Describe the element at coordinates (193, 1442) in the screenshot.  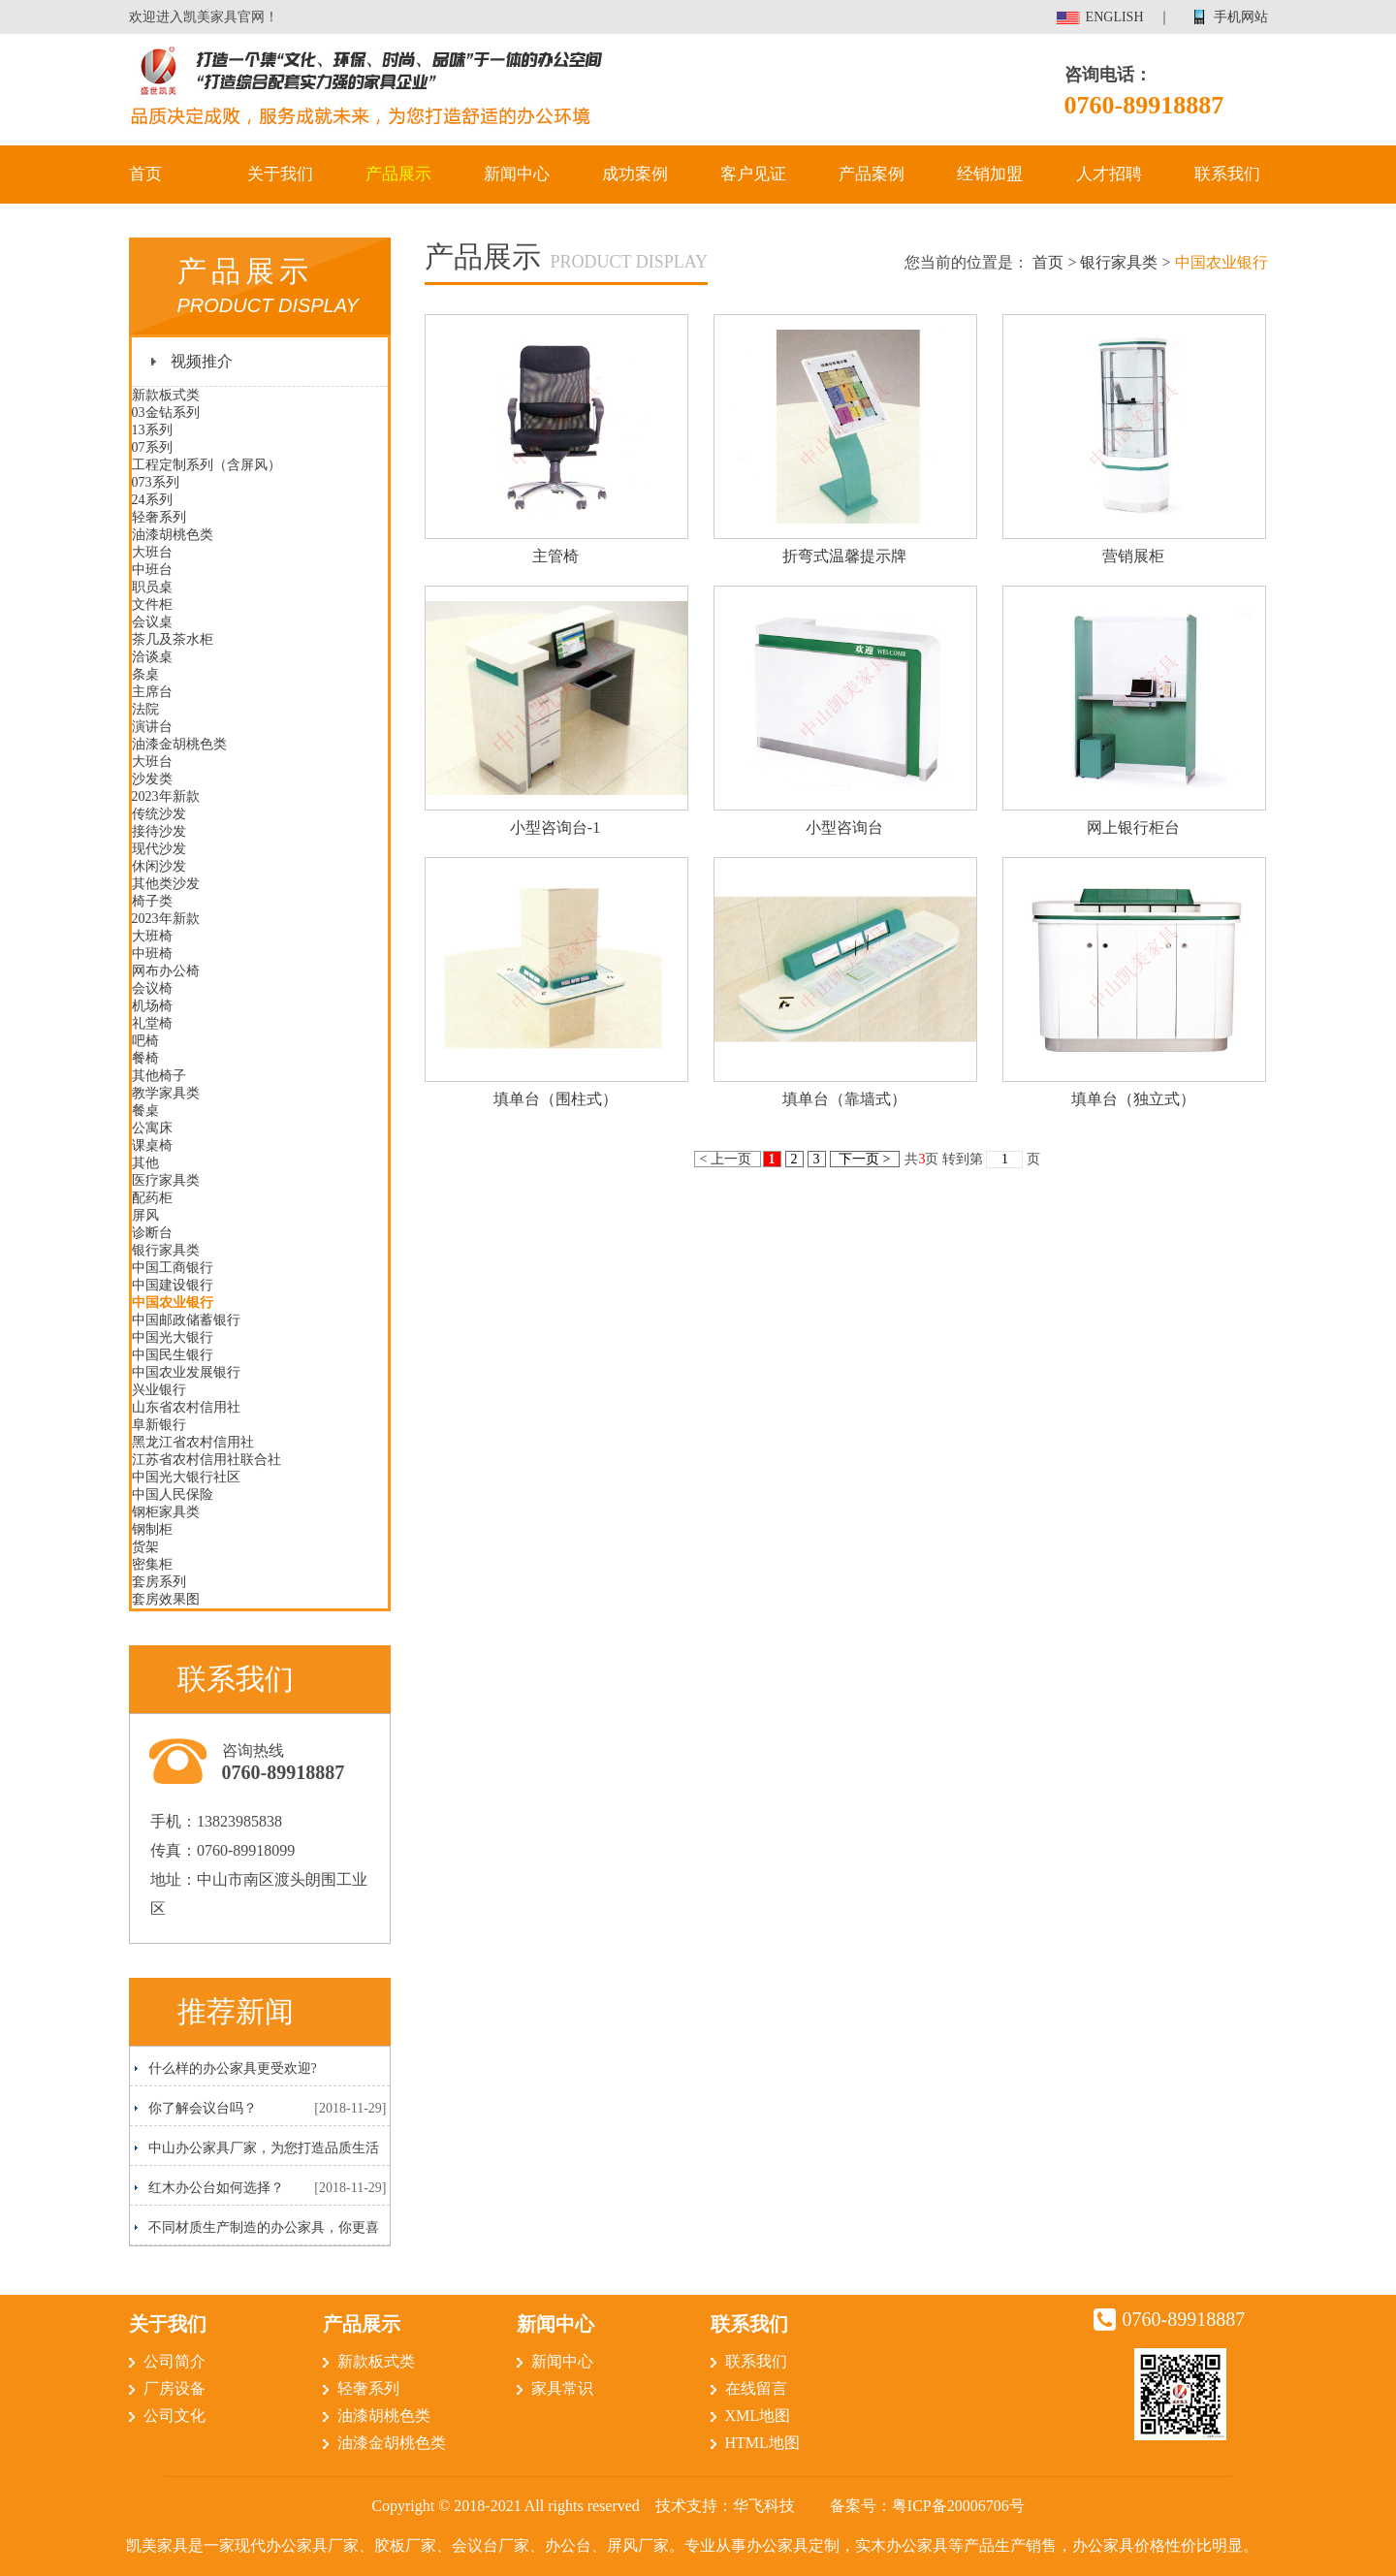
I see `黑龙江省农村信用社` at that location.